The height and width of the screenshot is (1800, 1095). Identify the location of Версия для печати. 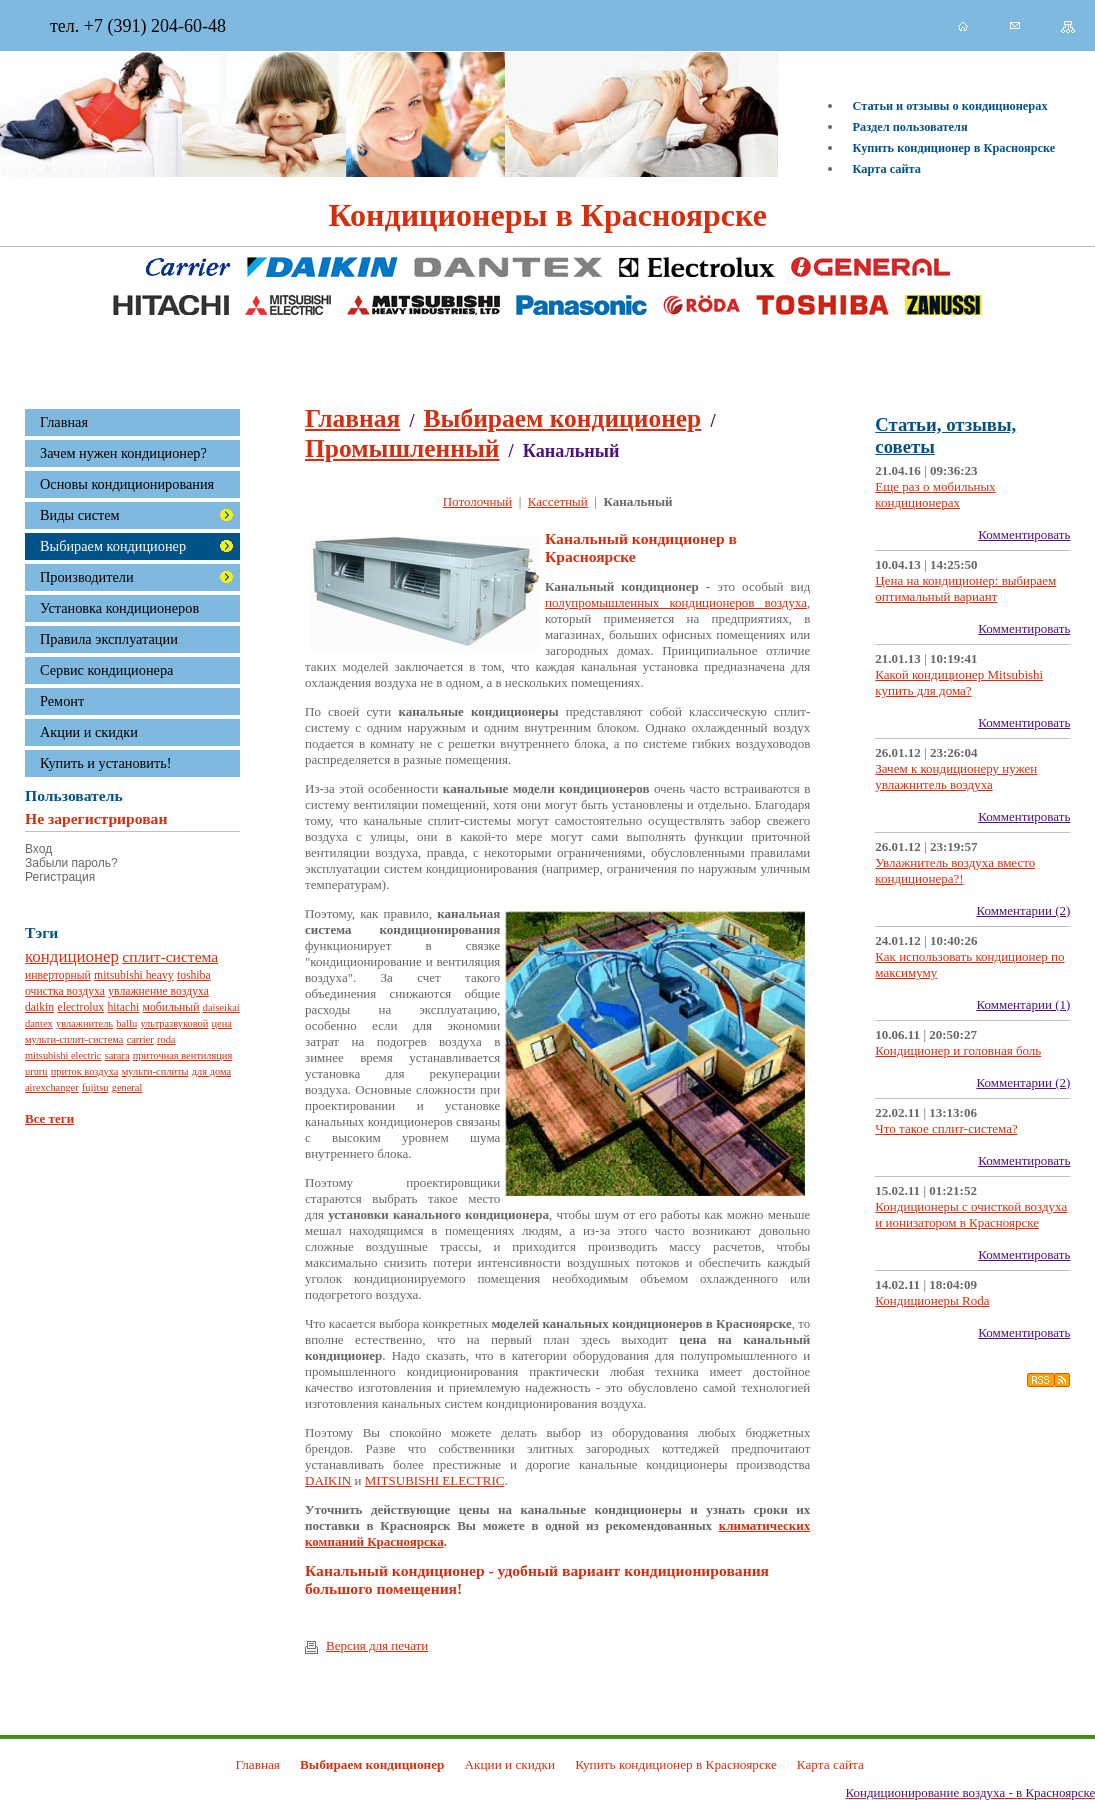
(366, 1646).